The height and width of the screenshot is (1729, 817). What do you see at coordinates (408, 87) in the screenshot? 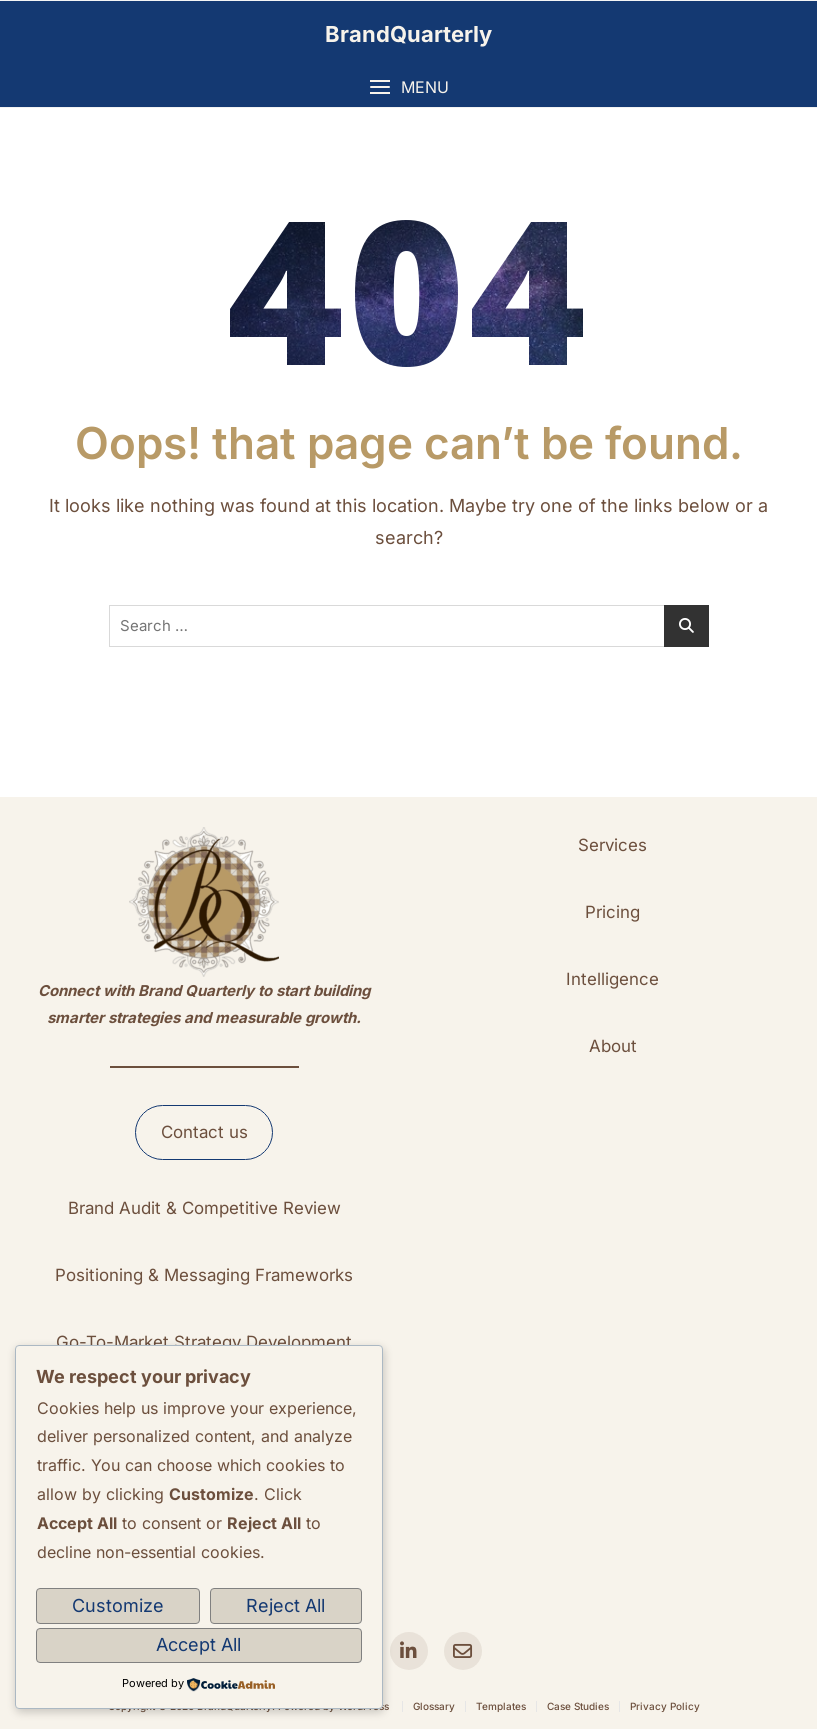
I see `[button]` at bounding box center [408, 87].